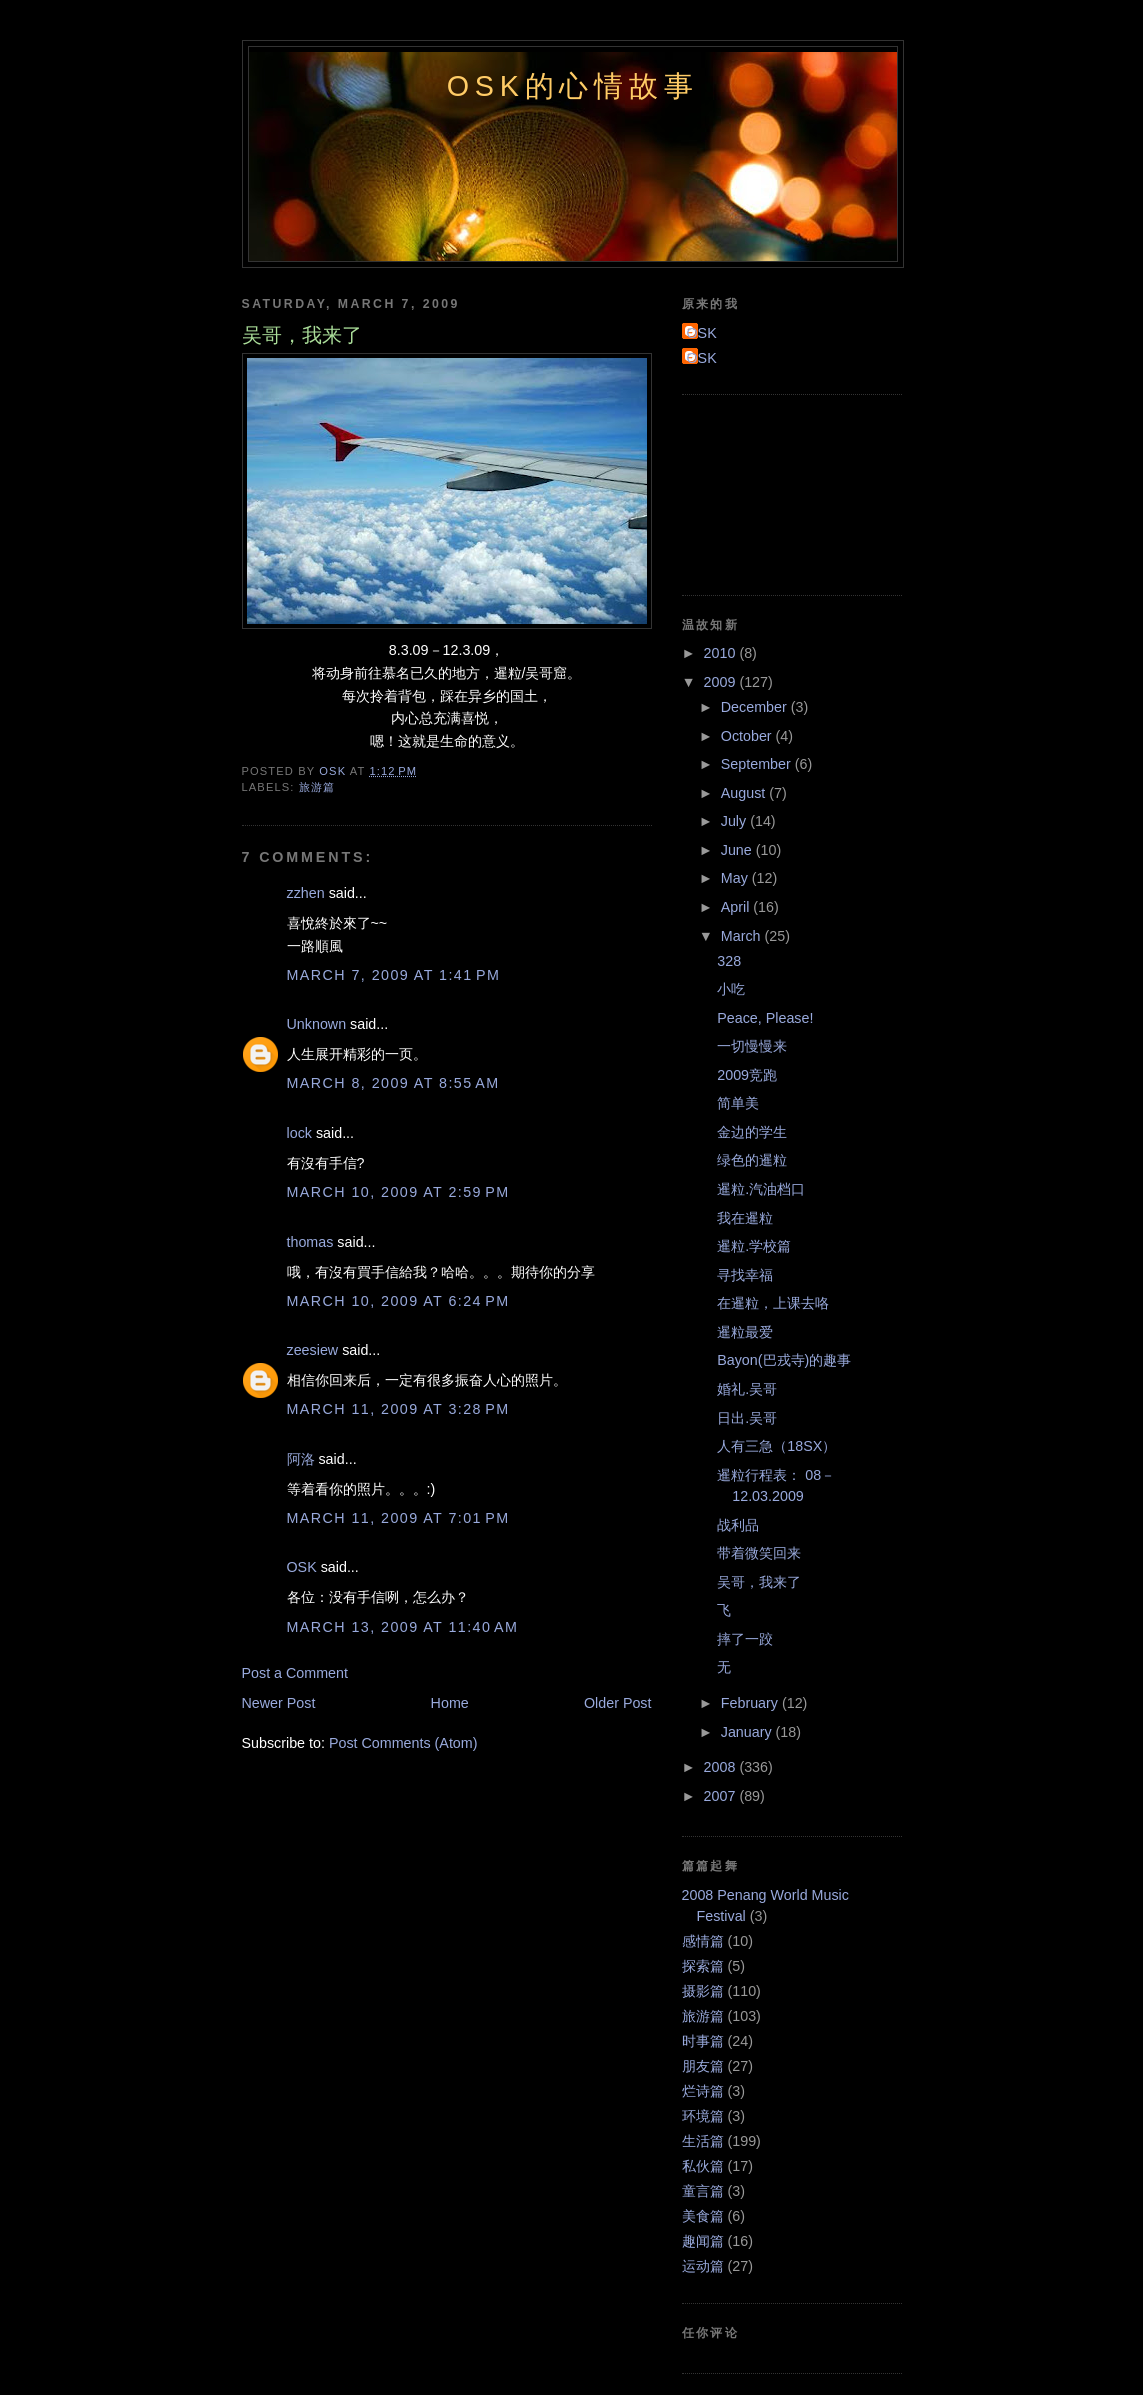  What do you see at coordinates (738, 1525) in the screenshot?
I see `战利品` at bounding box center [738, 1525].